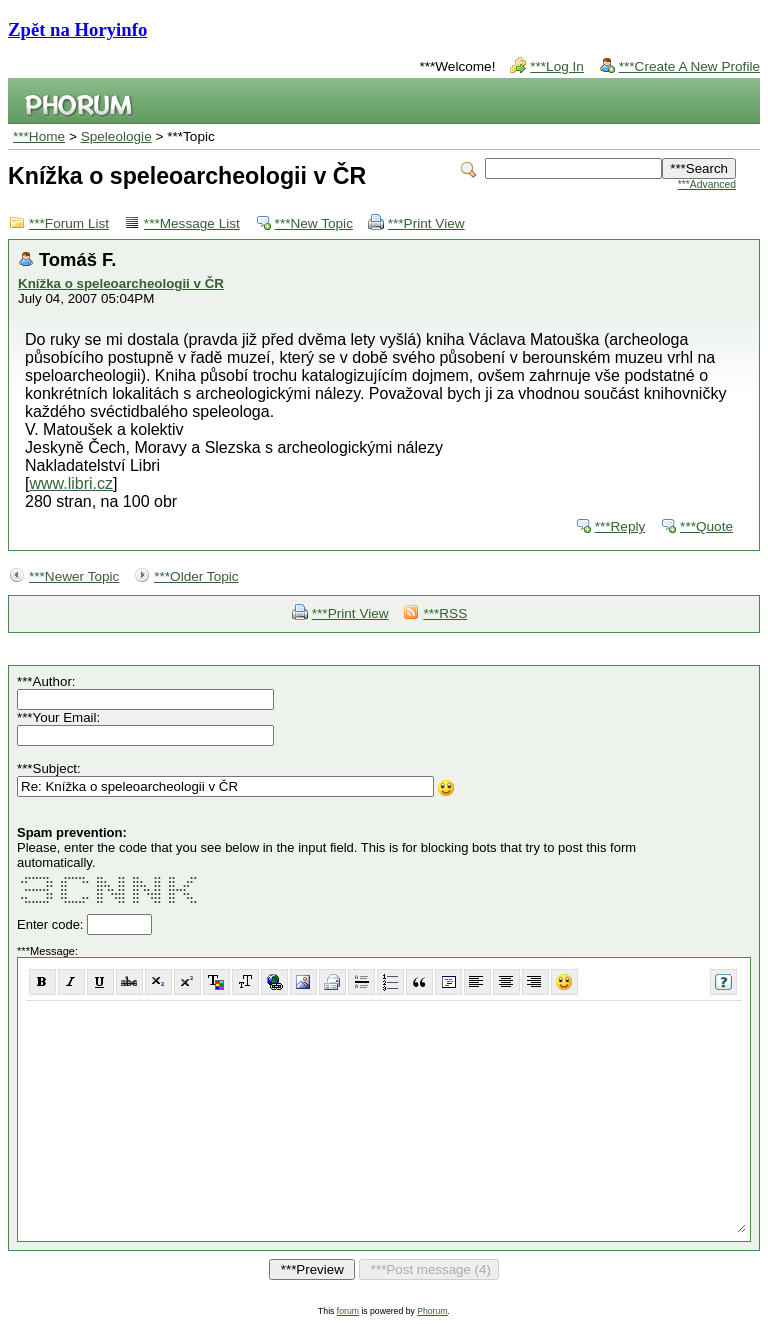 The width and height of the screenshot is (768, 1324). I want to click on Knížka o speleoarcheologii v ČR, so click(121, 283).